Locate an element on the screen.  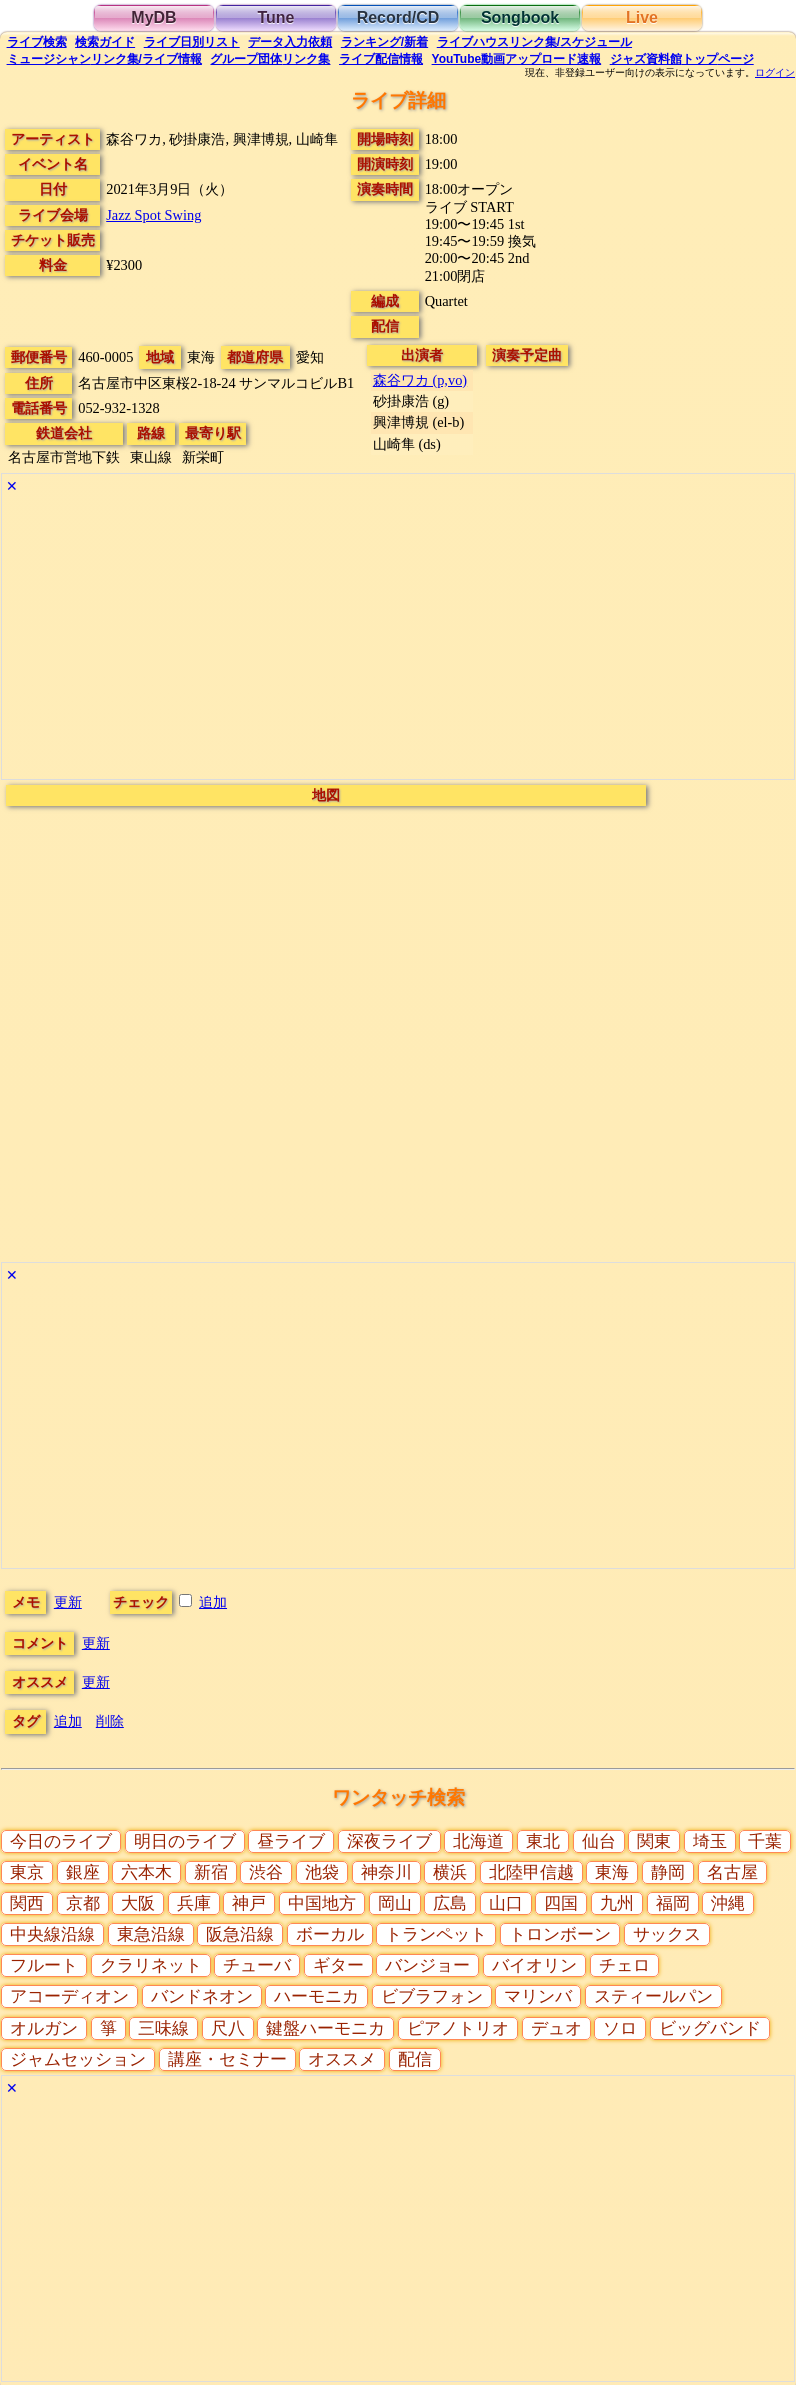
ソロ is located at coordinates (620, 2028).